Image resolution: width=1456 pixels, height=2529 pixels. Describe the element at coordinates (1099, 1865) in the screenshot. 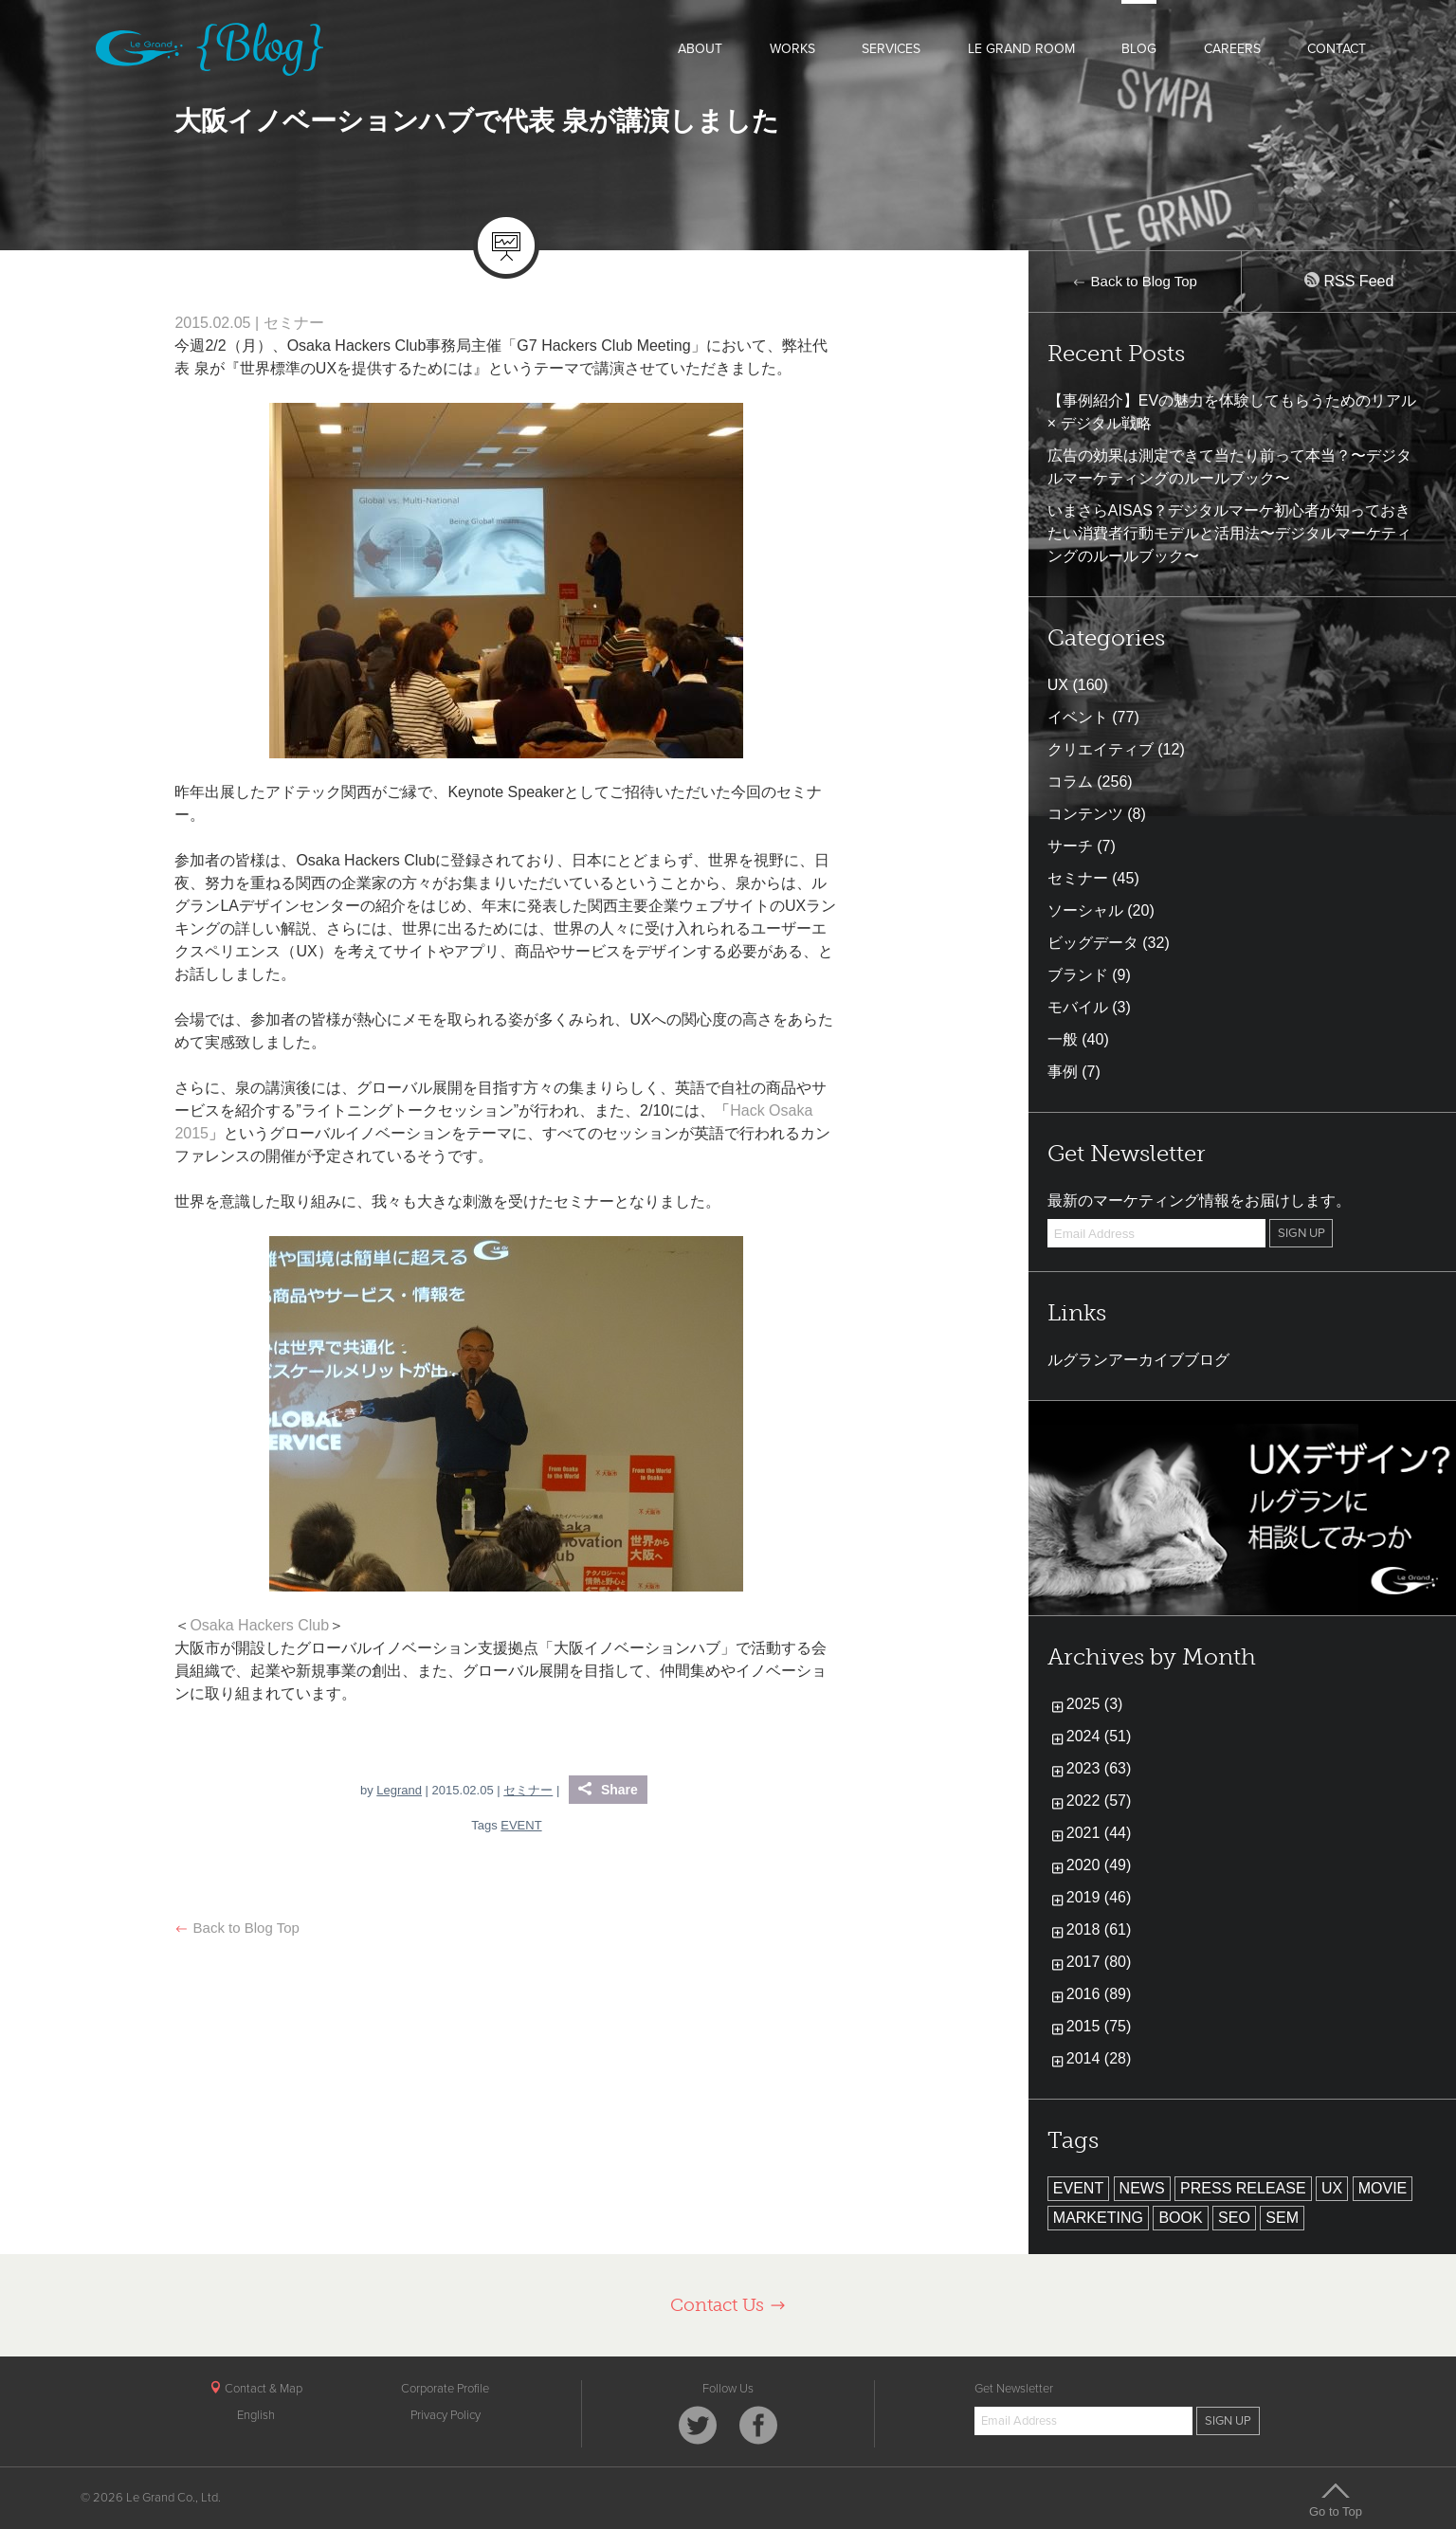

I see `2020 (49)` at that location.